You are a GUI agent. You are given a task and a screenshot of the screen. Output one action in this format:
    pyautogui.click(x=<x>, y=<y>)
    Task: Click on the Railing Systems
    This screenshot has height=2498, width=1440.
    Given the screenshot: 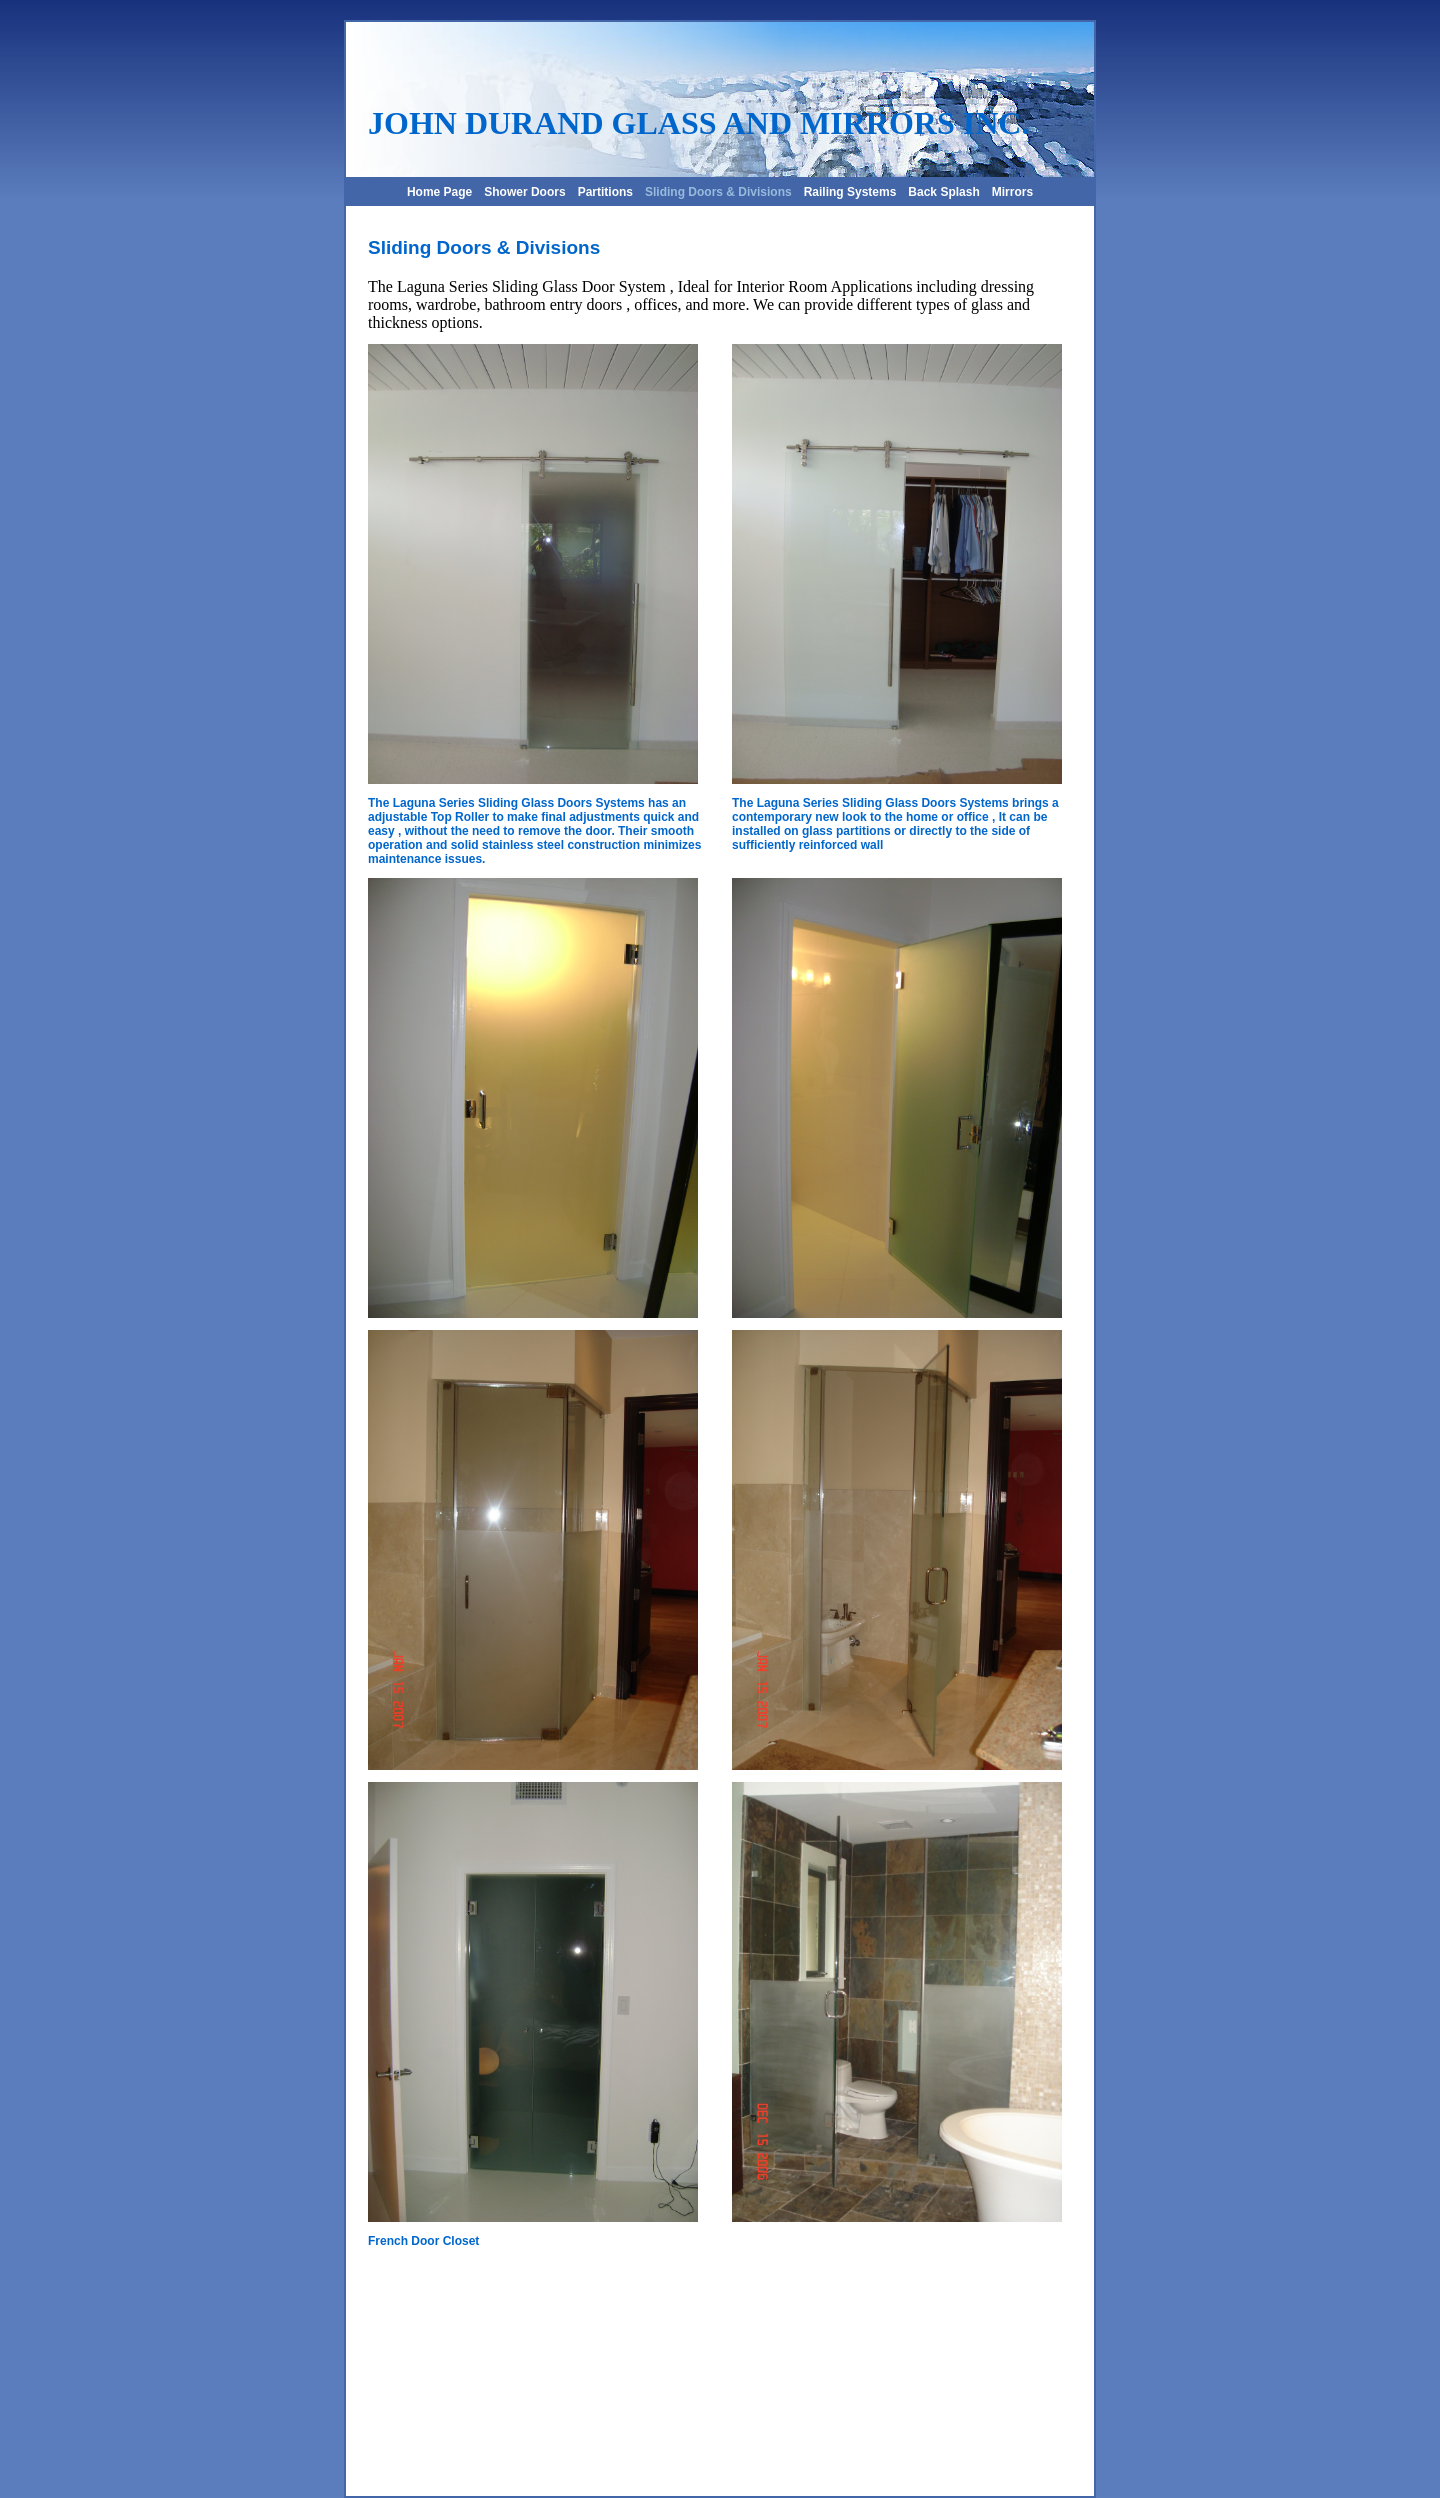 What is the action you would take?
    pyautogui.click(x=850, y=192)
    